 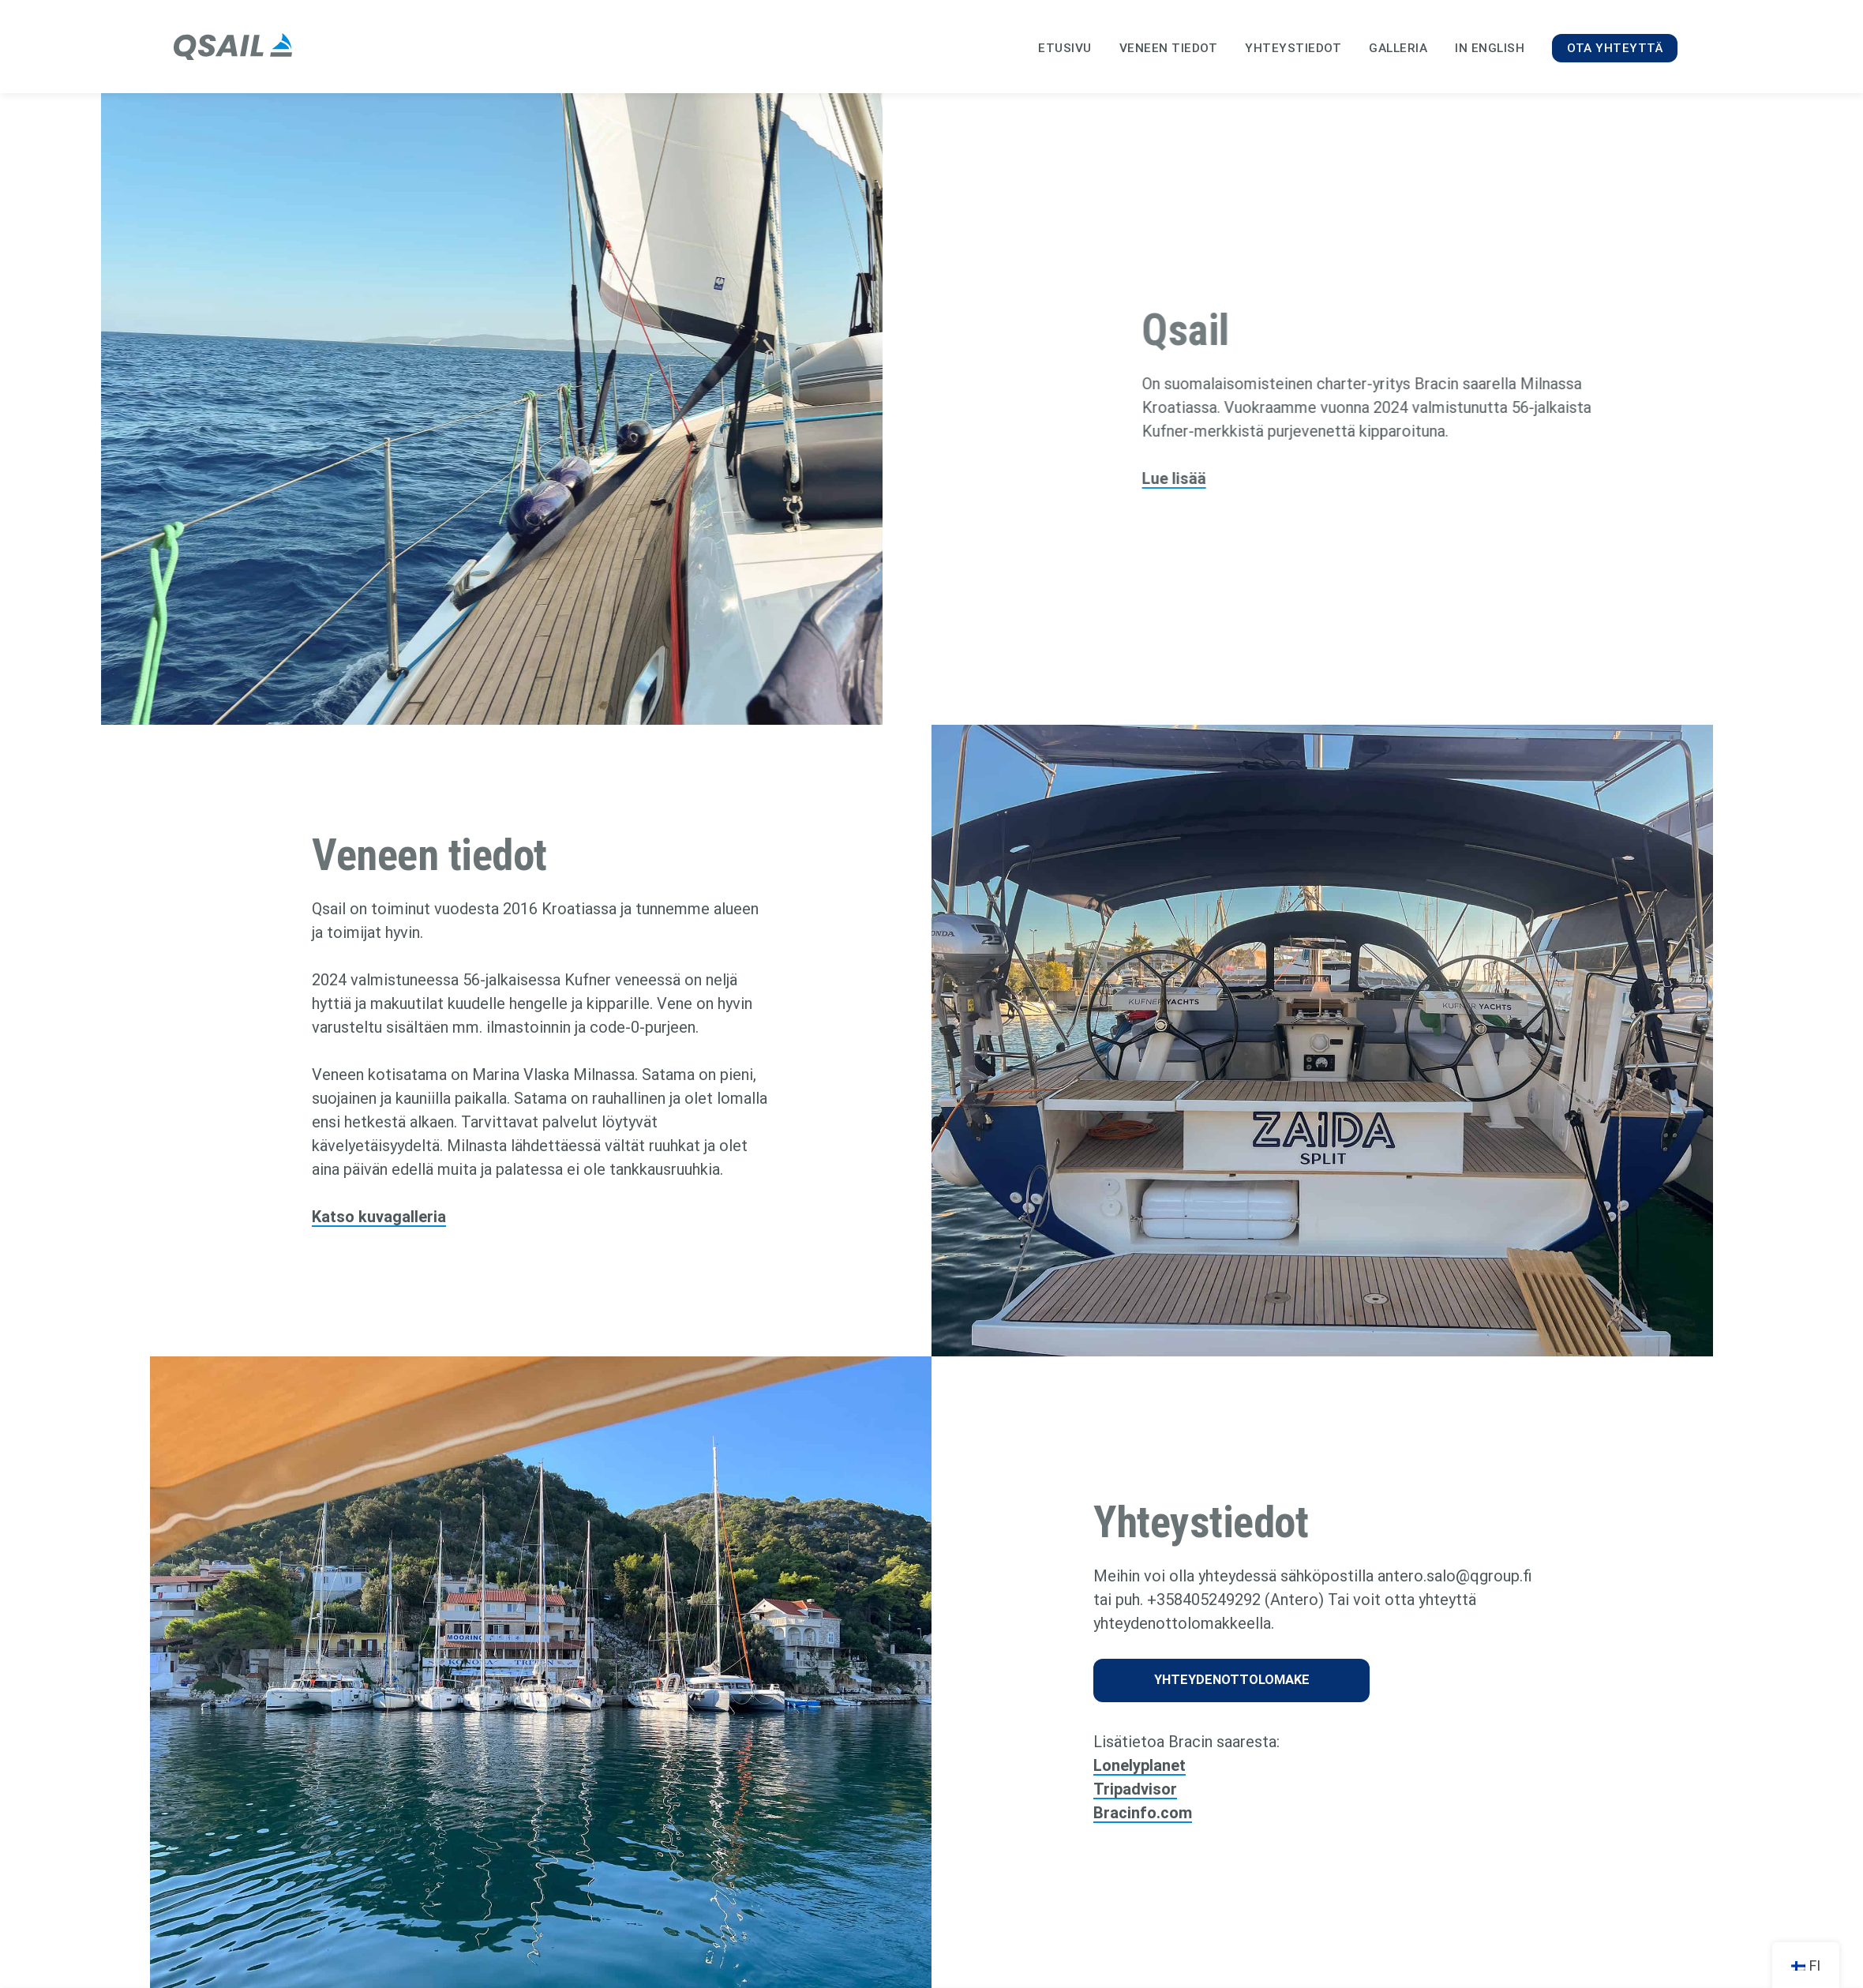 What do you see at coordinates (1489, 48) in the screenshot?
I see `In English` at bounding box center [1489, 48].